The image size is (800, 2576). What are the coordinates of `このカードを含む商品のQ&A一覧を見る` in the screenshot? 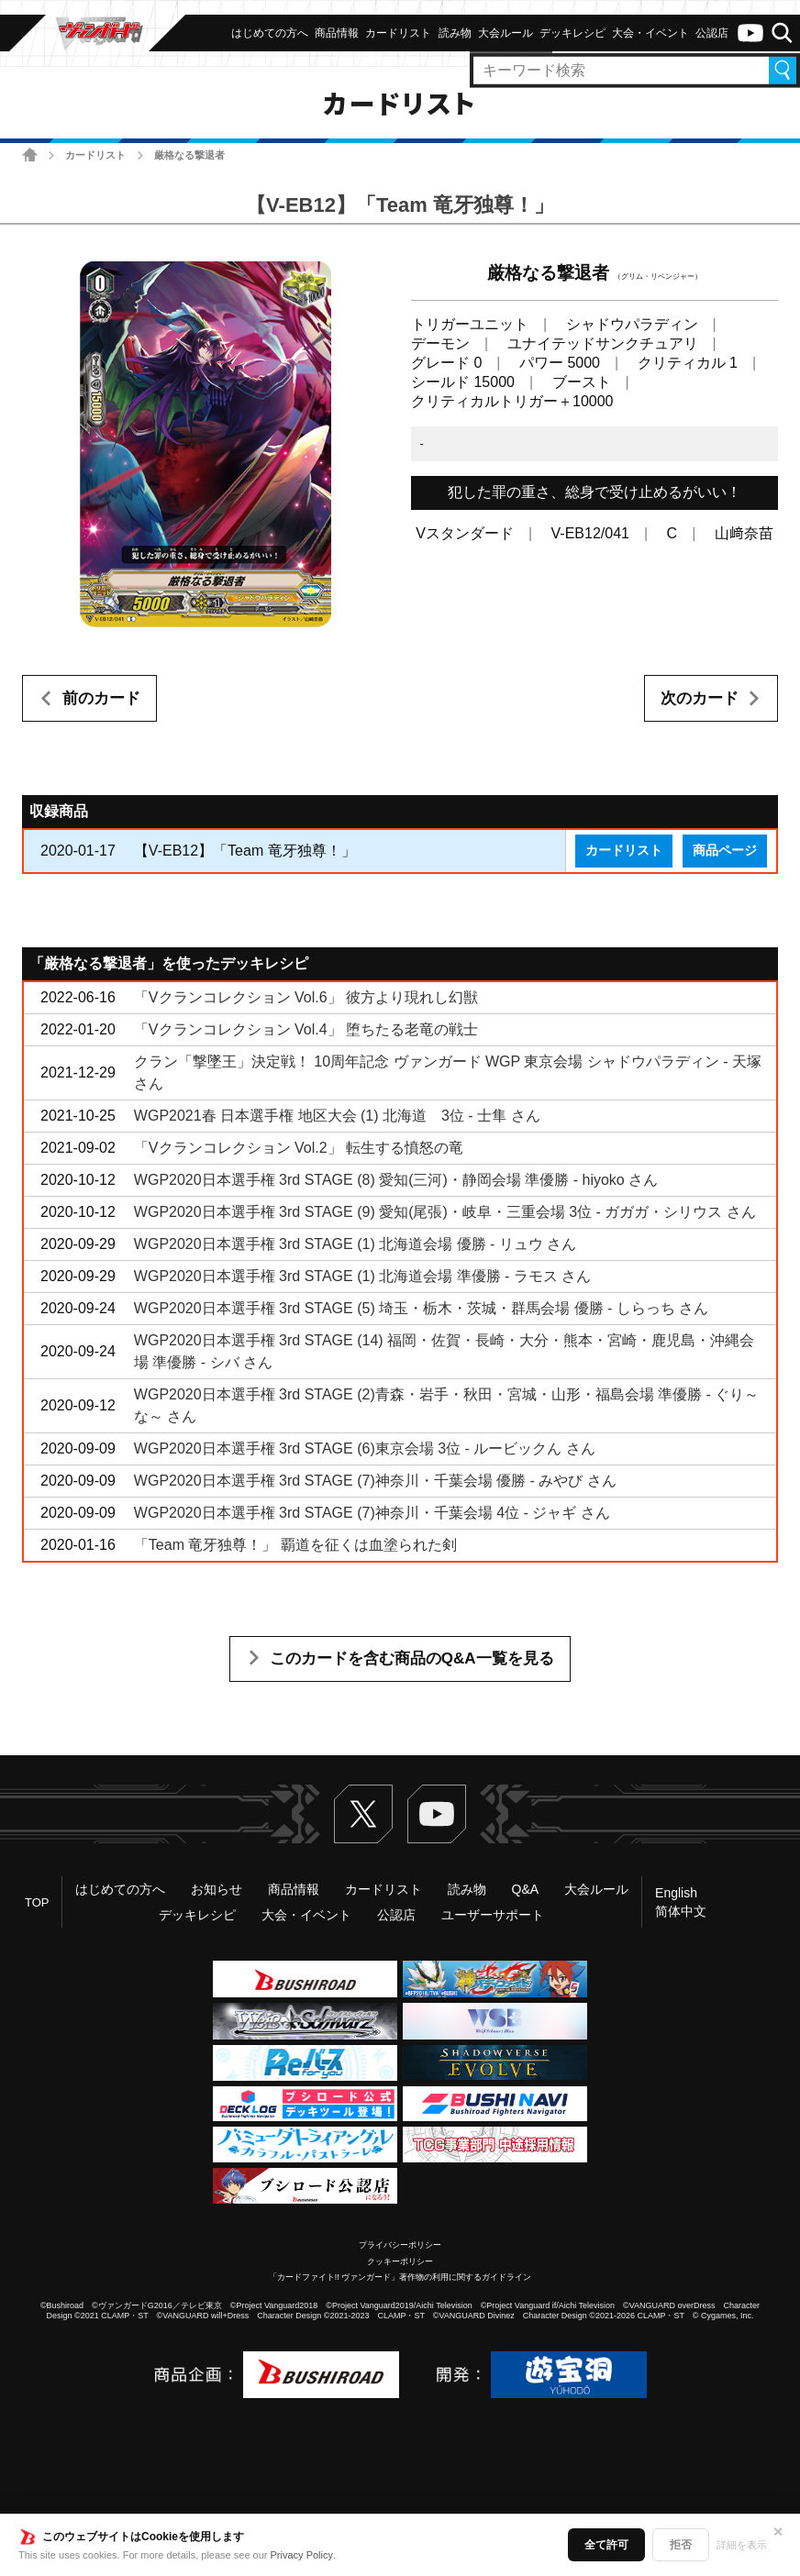 It's located at (412, 1658).